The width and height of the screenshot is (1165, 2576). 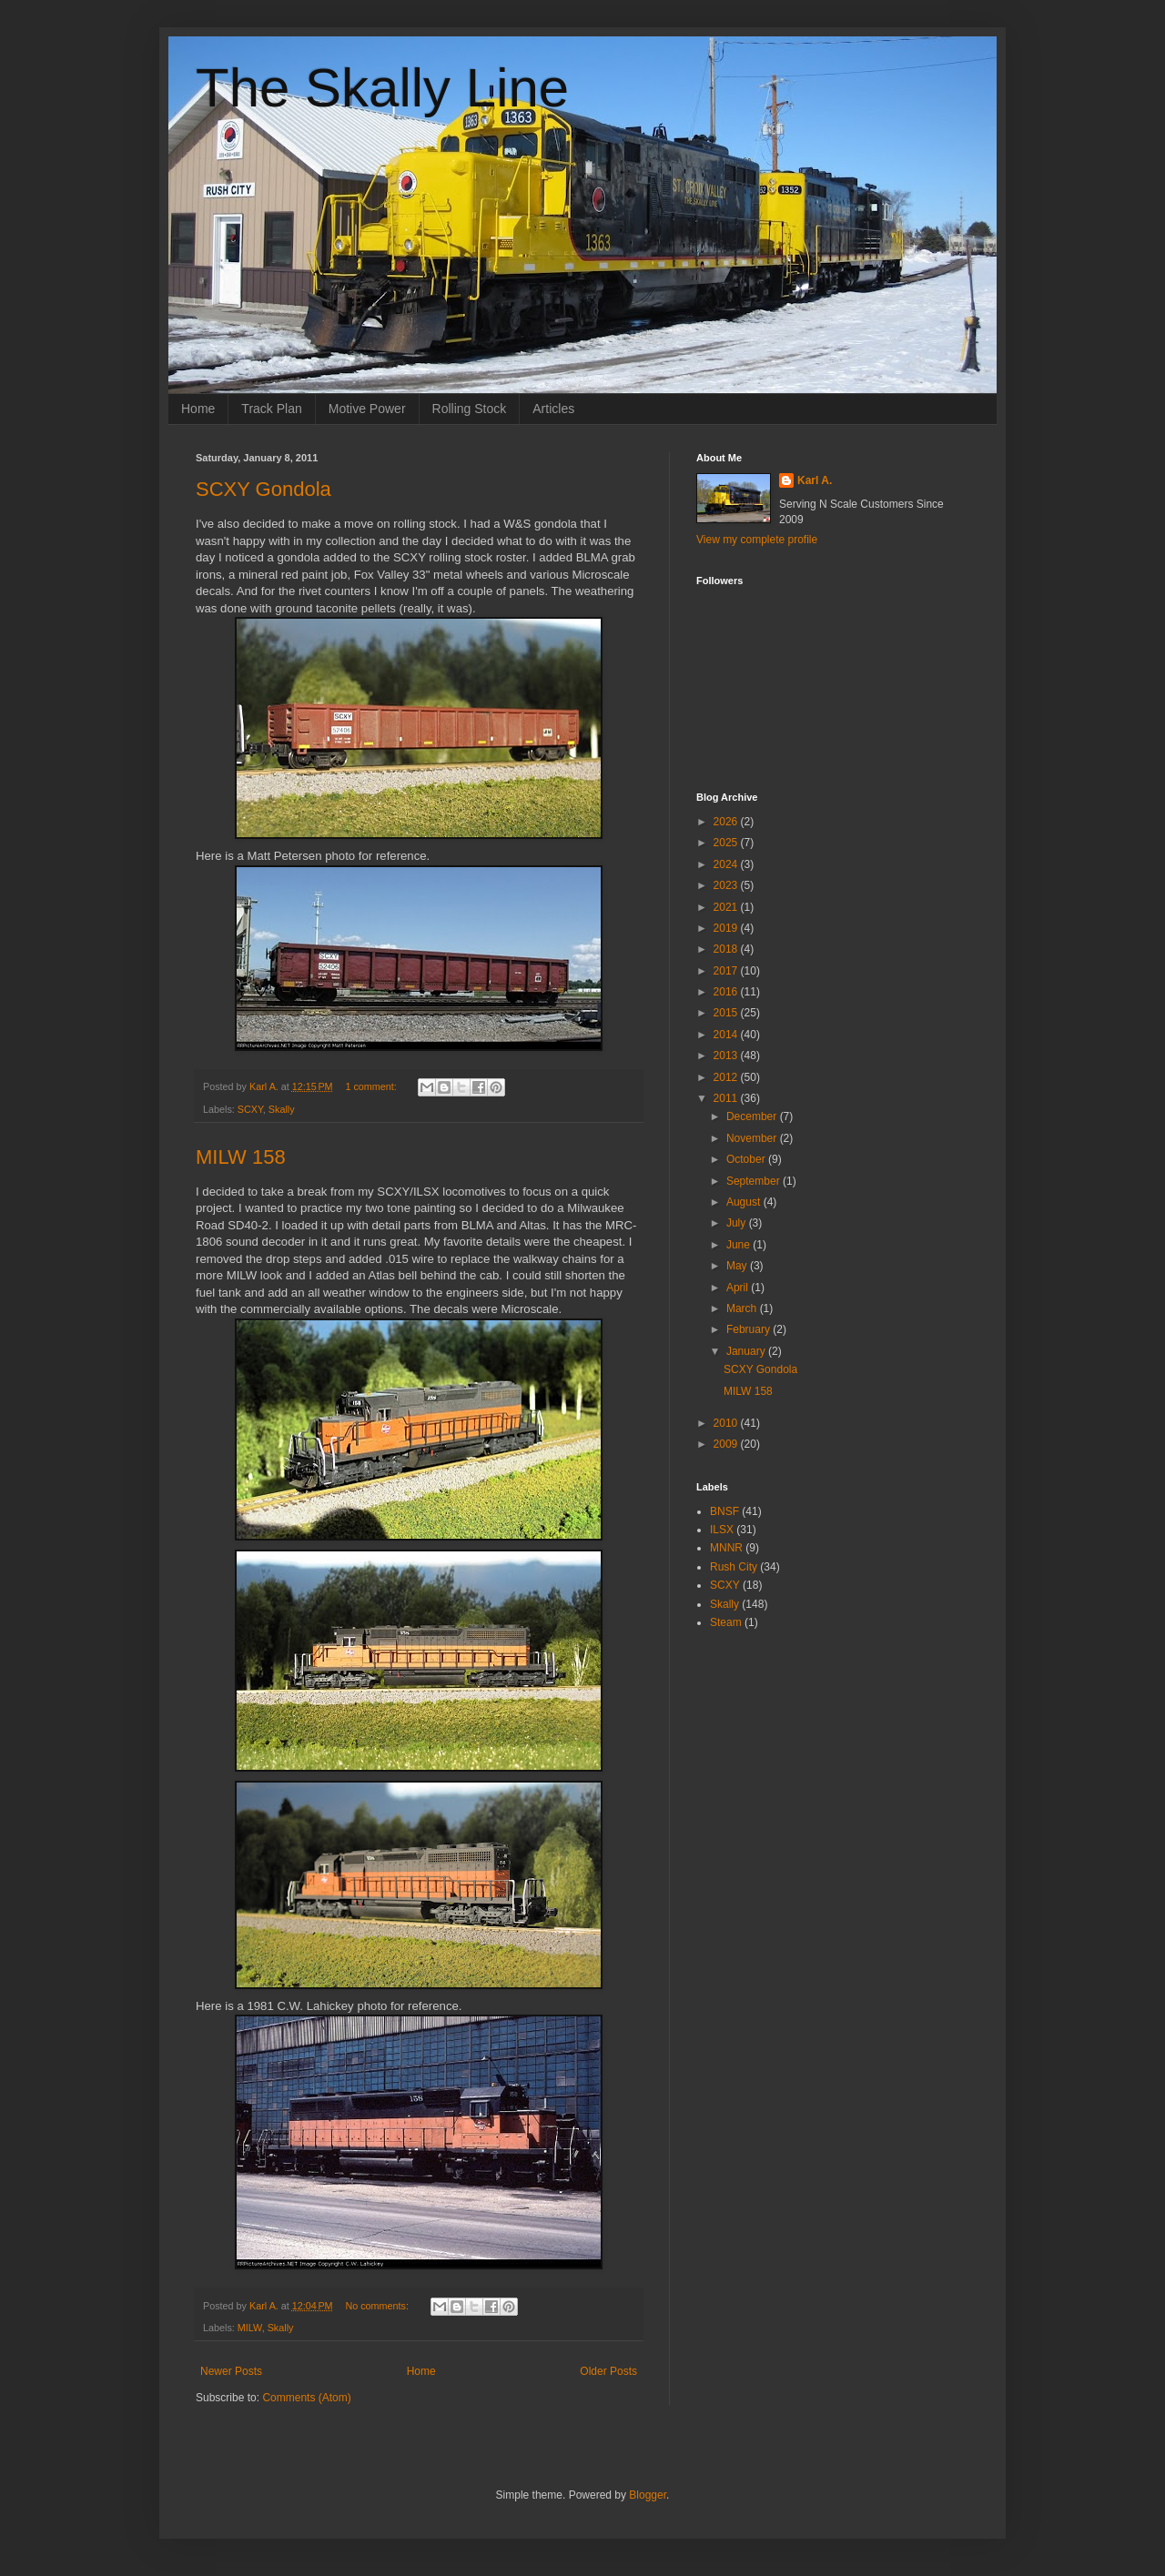 I want to click on December, so click(x=753, y=1116).